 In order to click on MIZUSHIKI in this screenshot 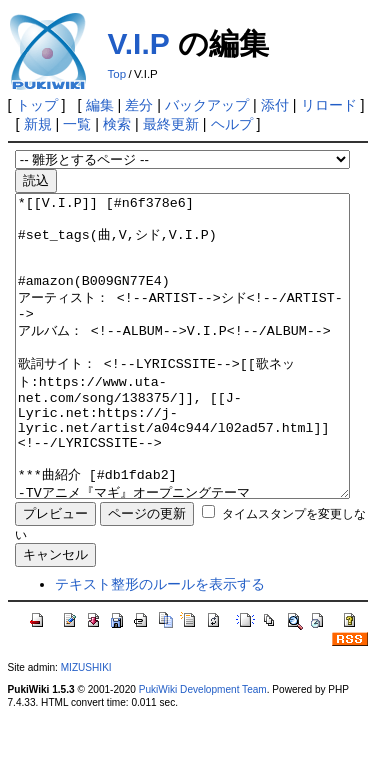, I will do `click(86, 727)`.